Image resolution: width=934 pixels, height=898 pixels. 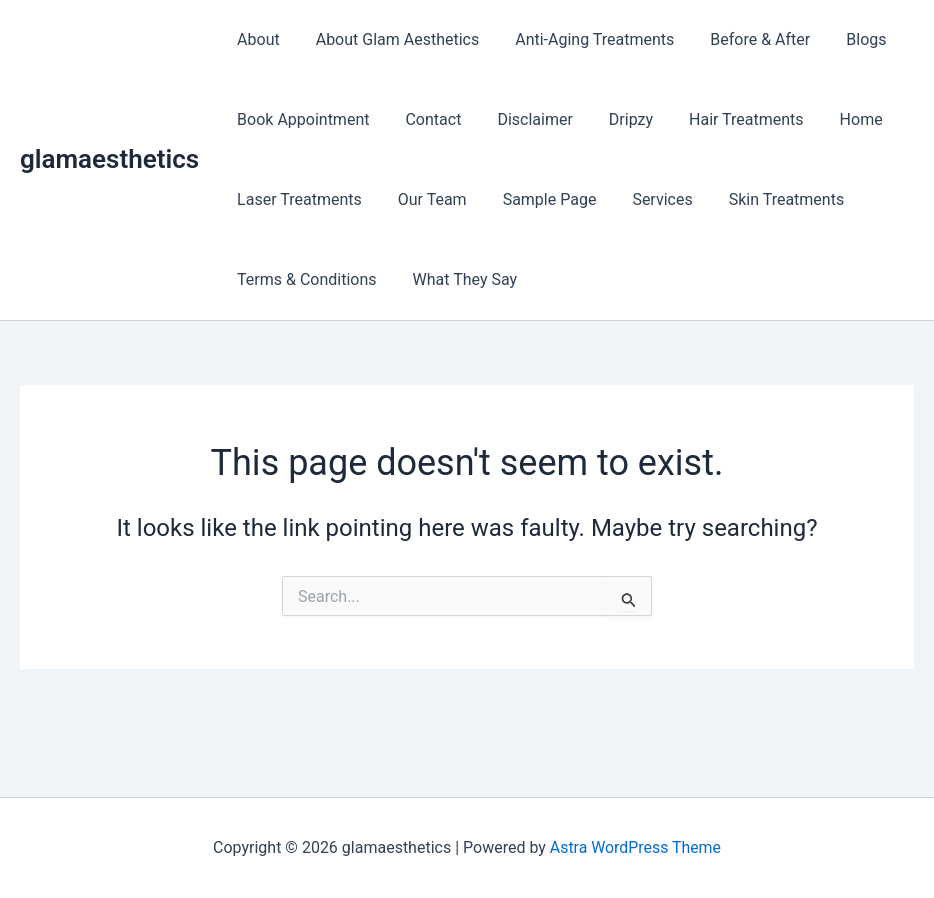 What do you see at coordinates (297, 199) in the screenshot?
I see `Laser Treatments` at bounding box center [297, 199].